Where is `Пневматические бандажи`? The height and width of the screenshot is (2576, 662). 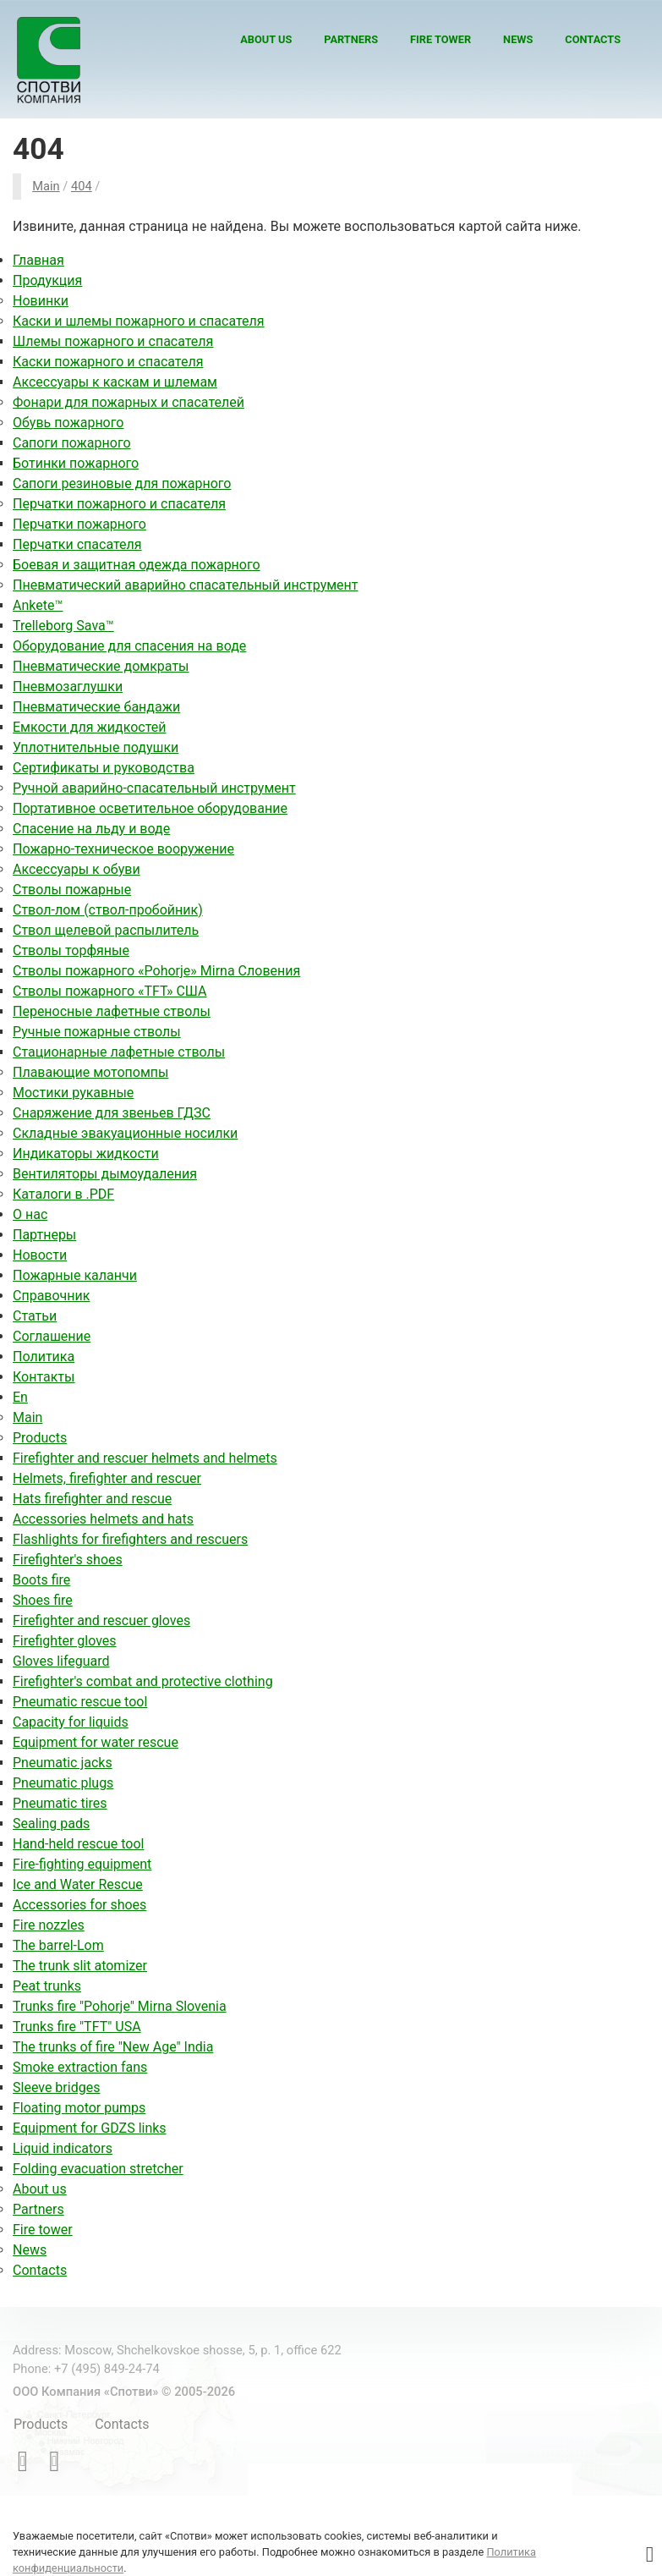
Пневматические бандажи is located at coordinates (96, 707).